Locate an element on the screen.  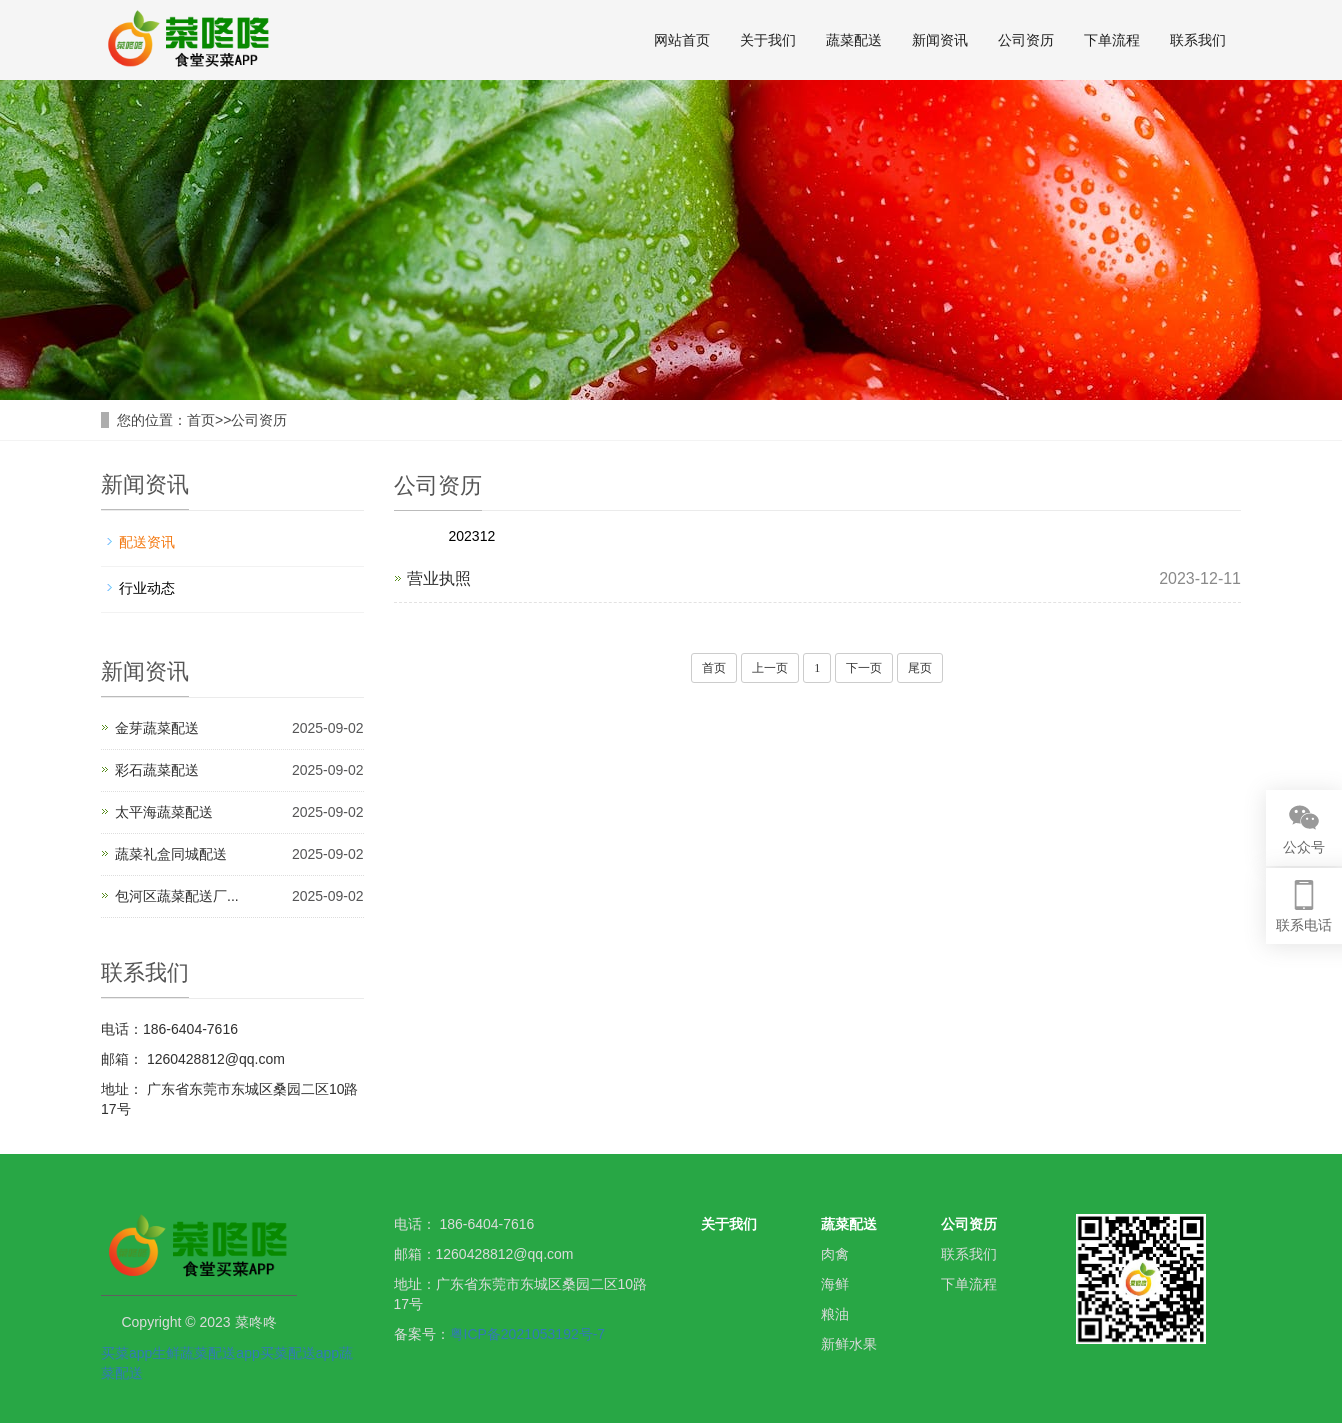
关于我们 is located at coordinates (768, 40).